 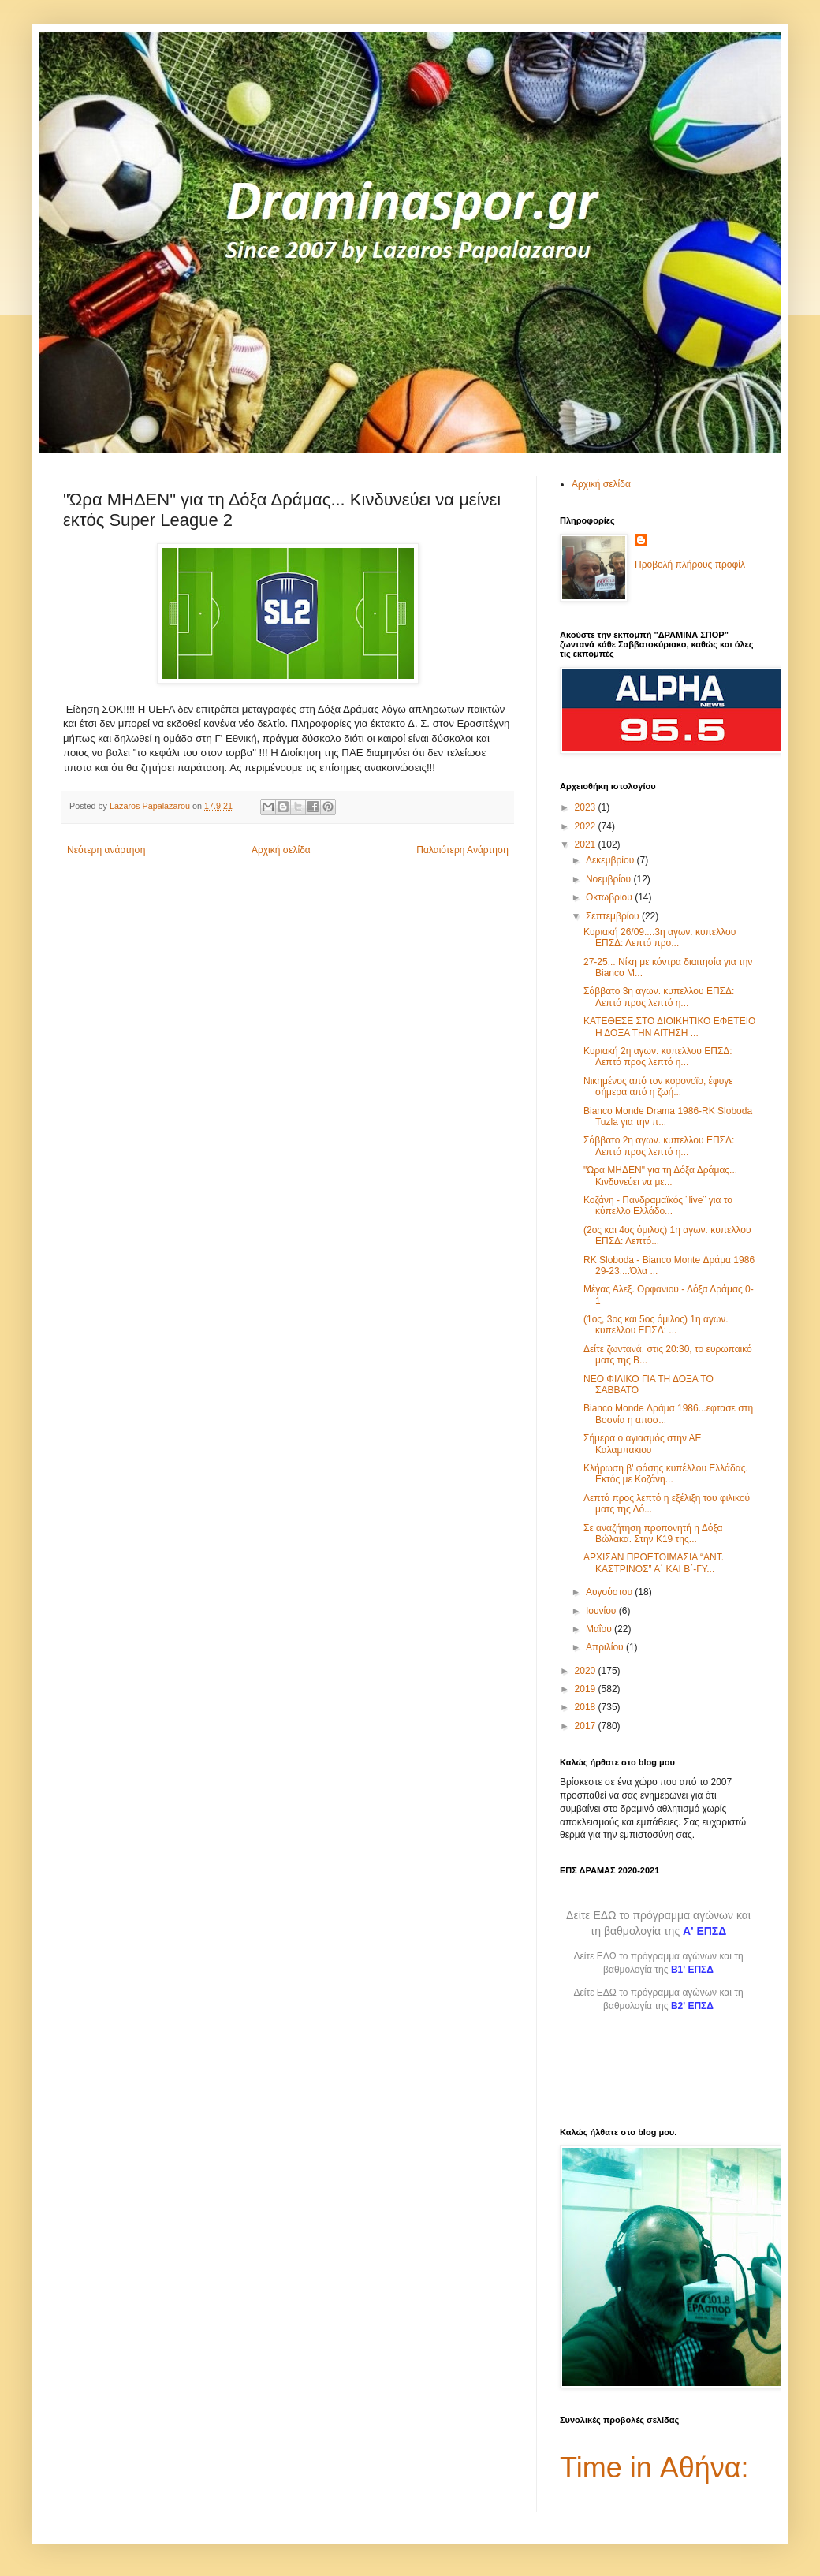 What do you see at coordinates (610, 1591) in the screenshot?
I see `Αυγούστου` at bounding box center [610, 1591].